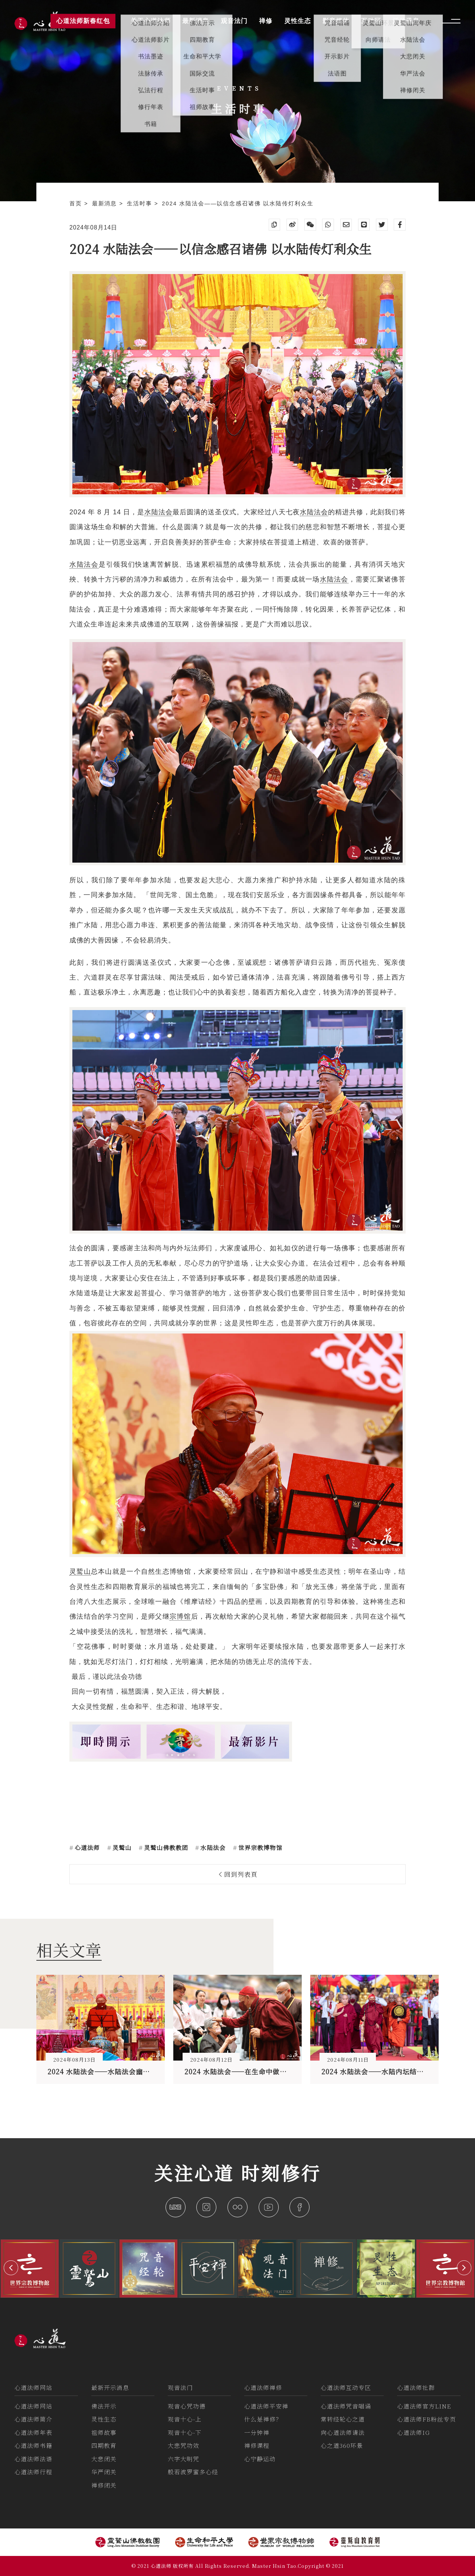  What do you see at coordinates (33, 2432) in the screenshot?
I see `心道法师年表` at bounding box center [33, 2432].